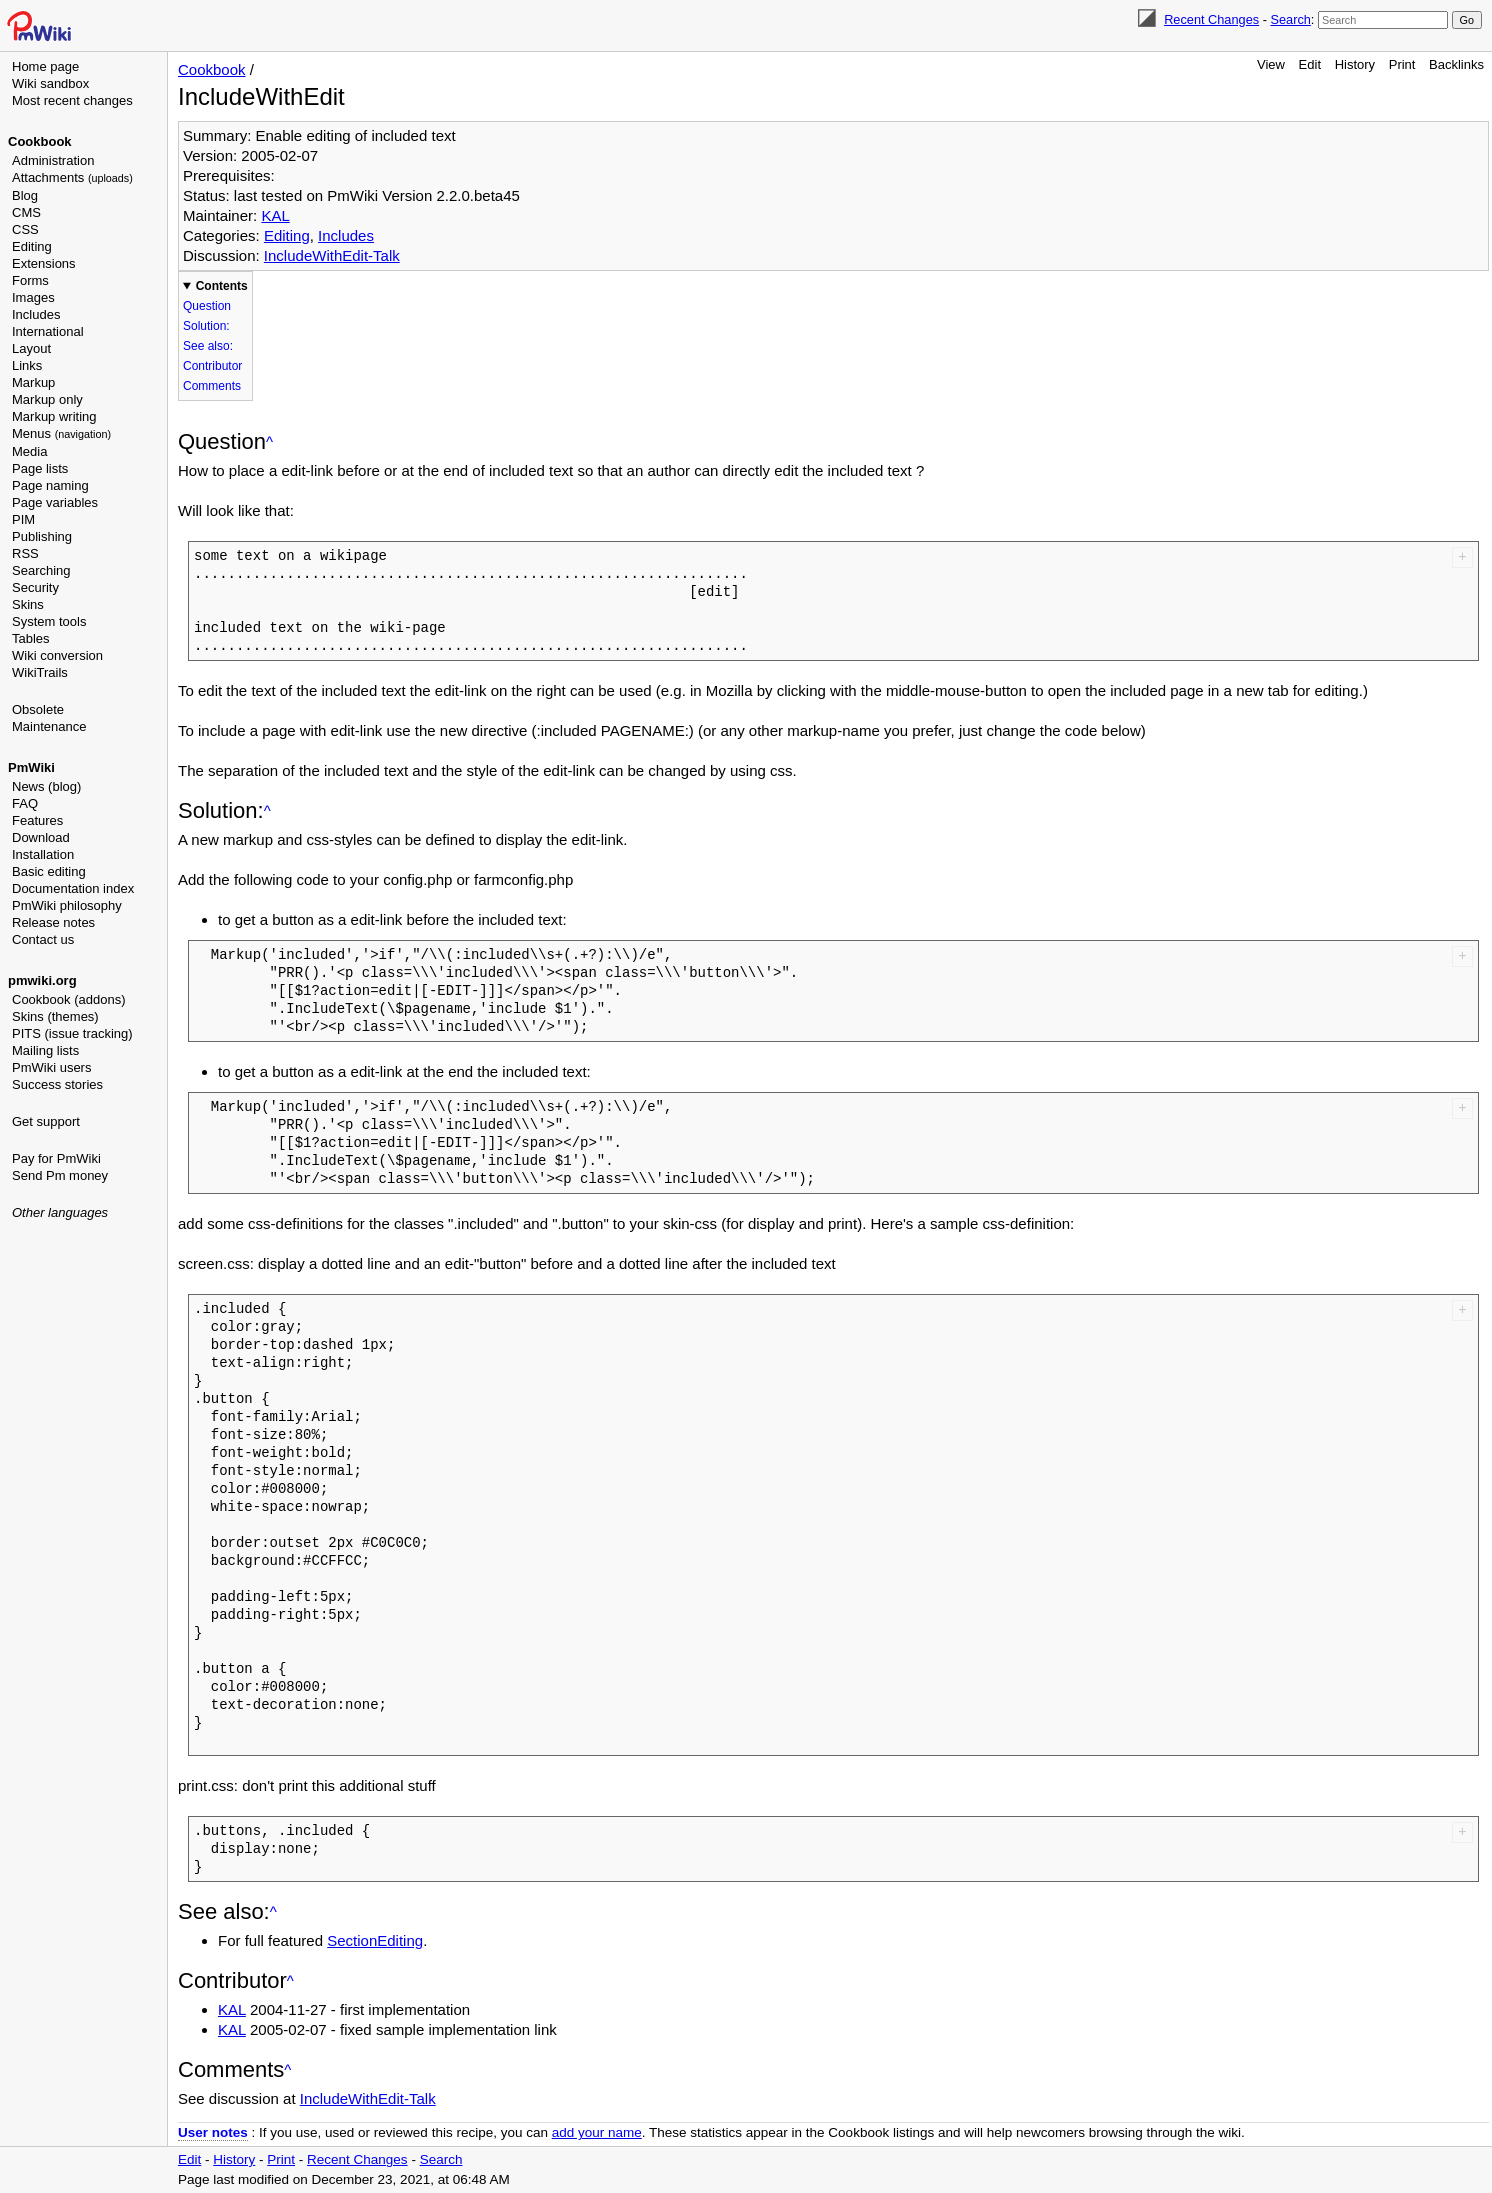 This screenshot has width=1492, height=2193. Describe the element at coordinates (38, 709) in the screenshot. I see `Obsolete` at that location.